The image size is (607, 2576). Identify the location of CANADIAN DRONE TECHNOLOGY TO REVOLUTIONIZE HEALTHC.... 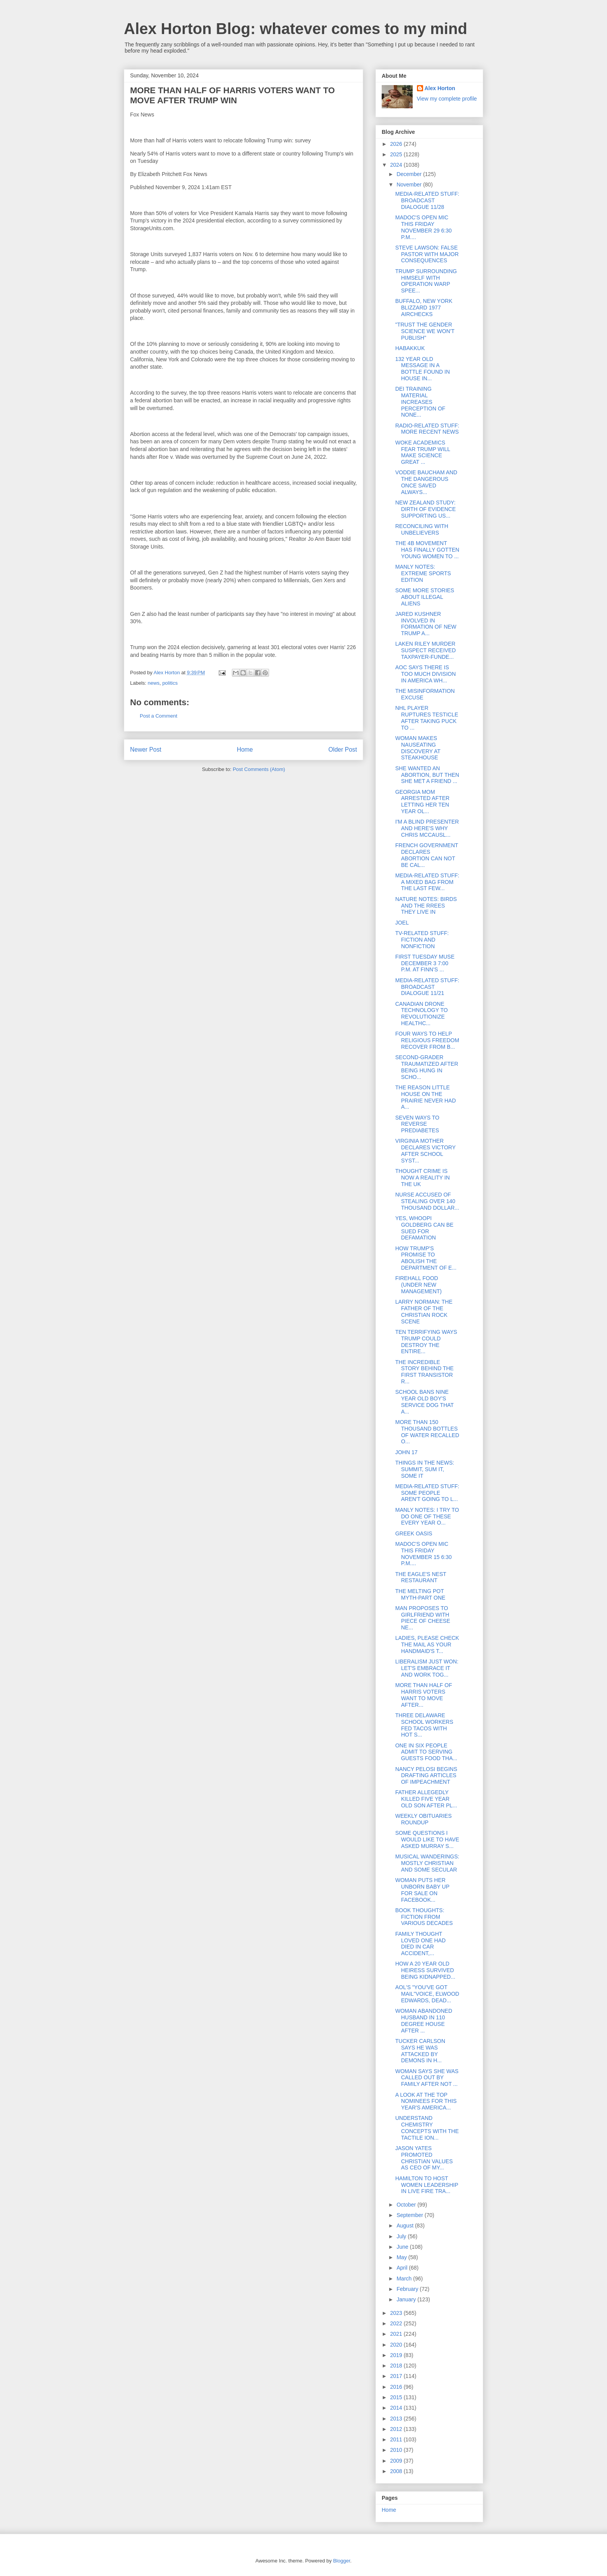
(421, 1013).